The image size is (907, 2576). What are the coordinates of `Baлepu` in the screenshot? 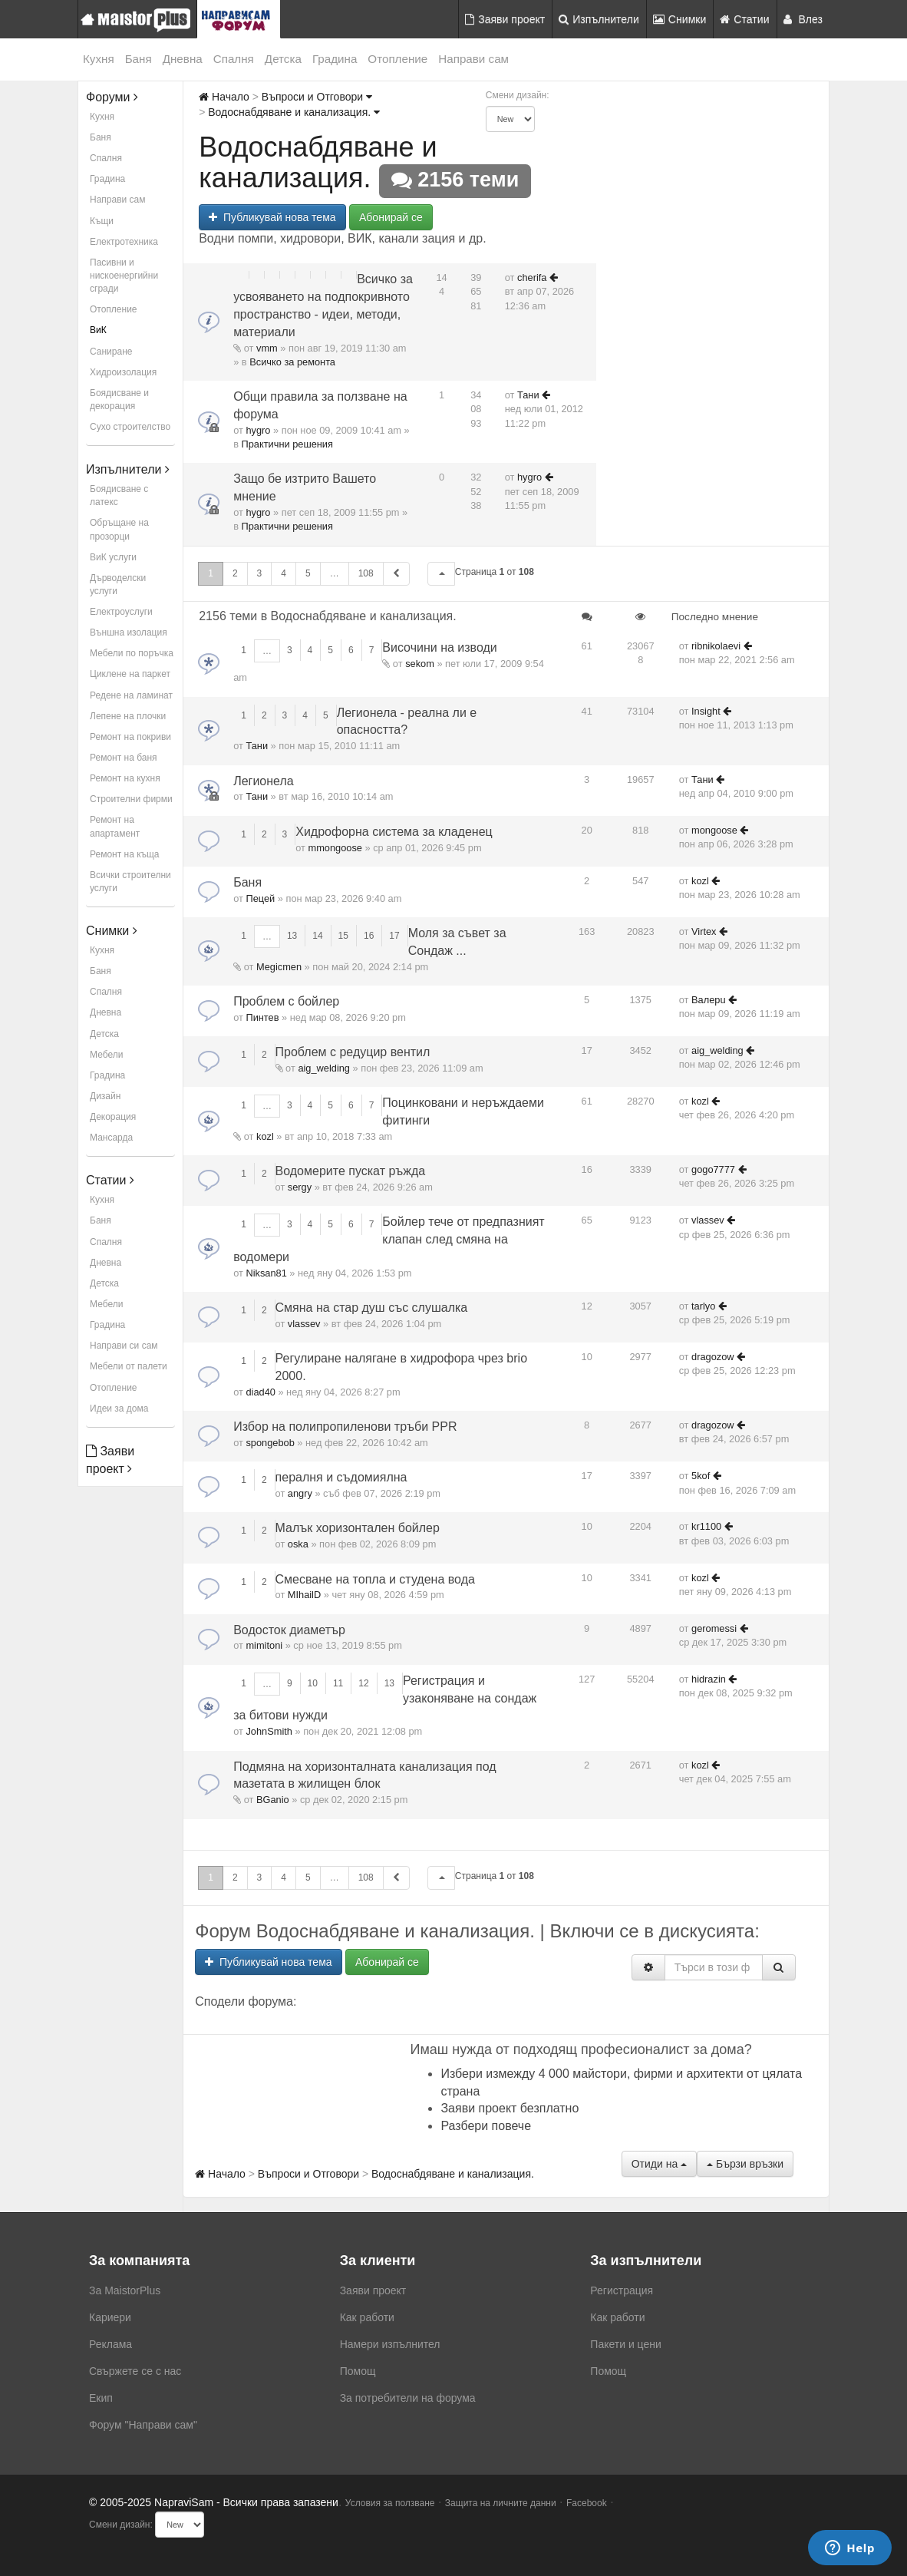 It's located at (708, 1000).